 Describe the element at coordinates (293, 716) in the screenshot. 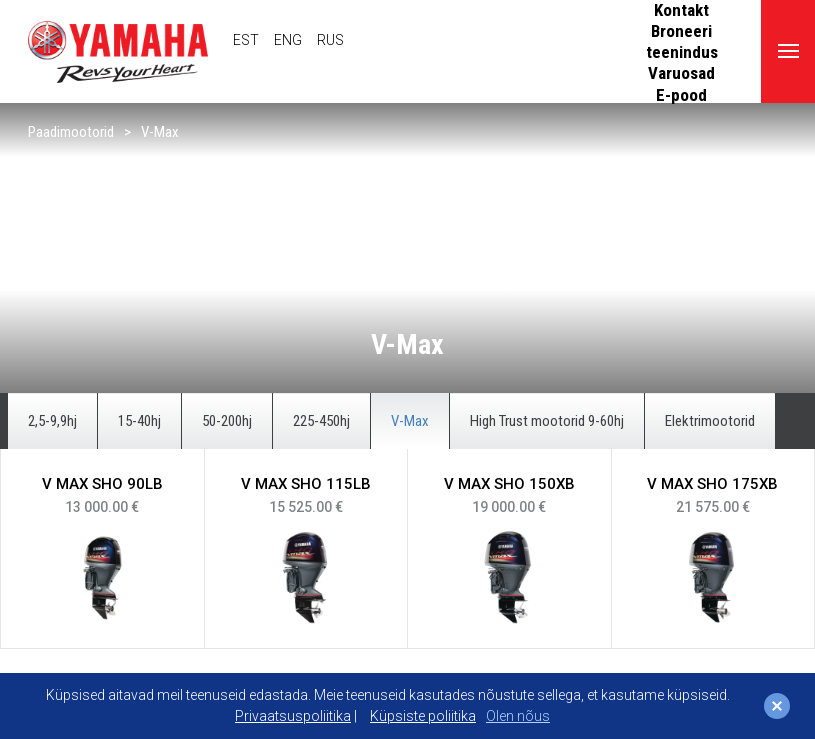

I see `Privaatsuspoliitika` at that location.